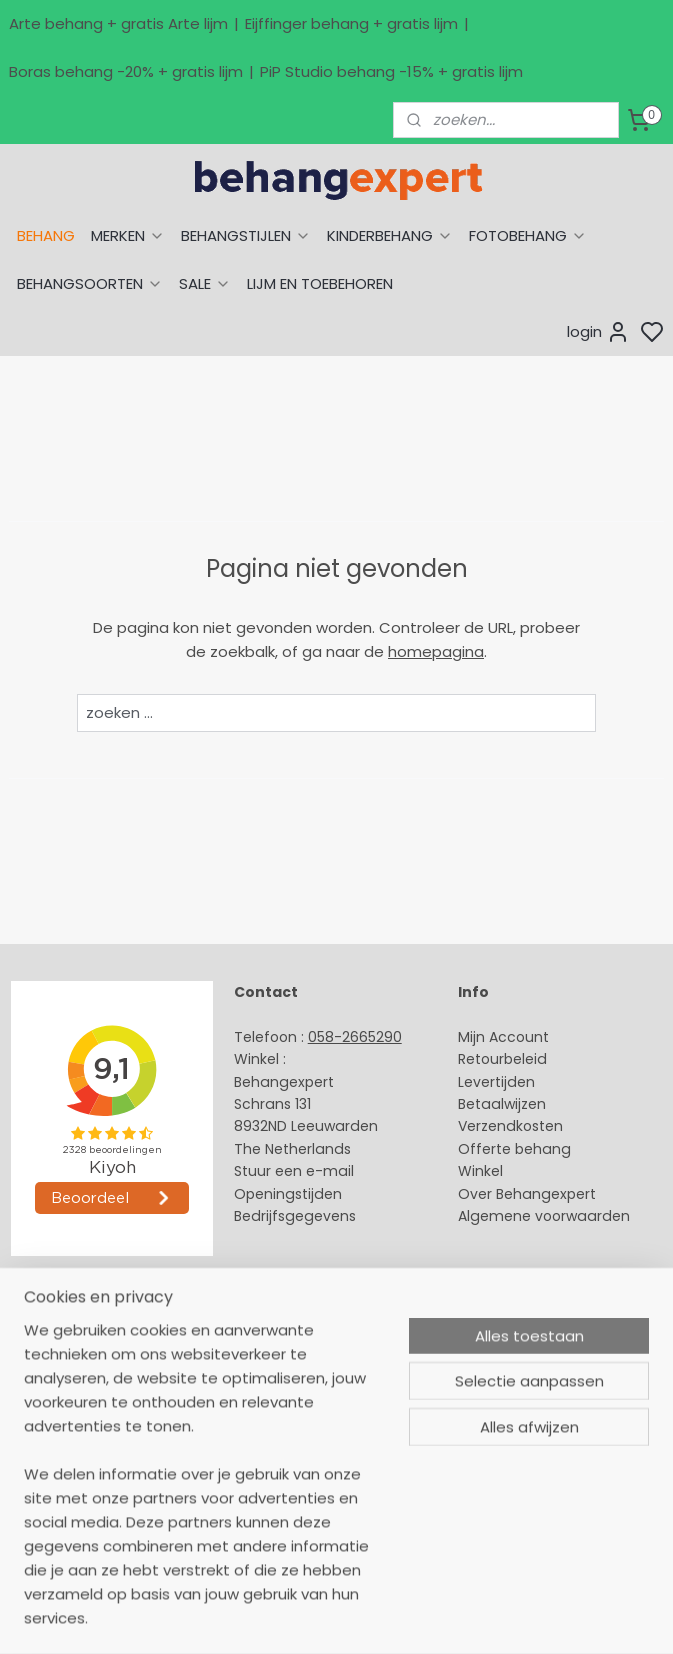 This screenshot has width=673, height=1654. What do you see at coordinates (390, 235) in the screenshot?
I see `KINDERBEHANG` at bounding box center [390, 235].